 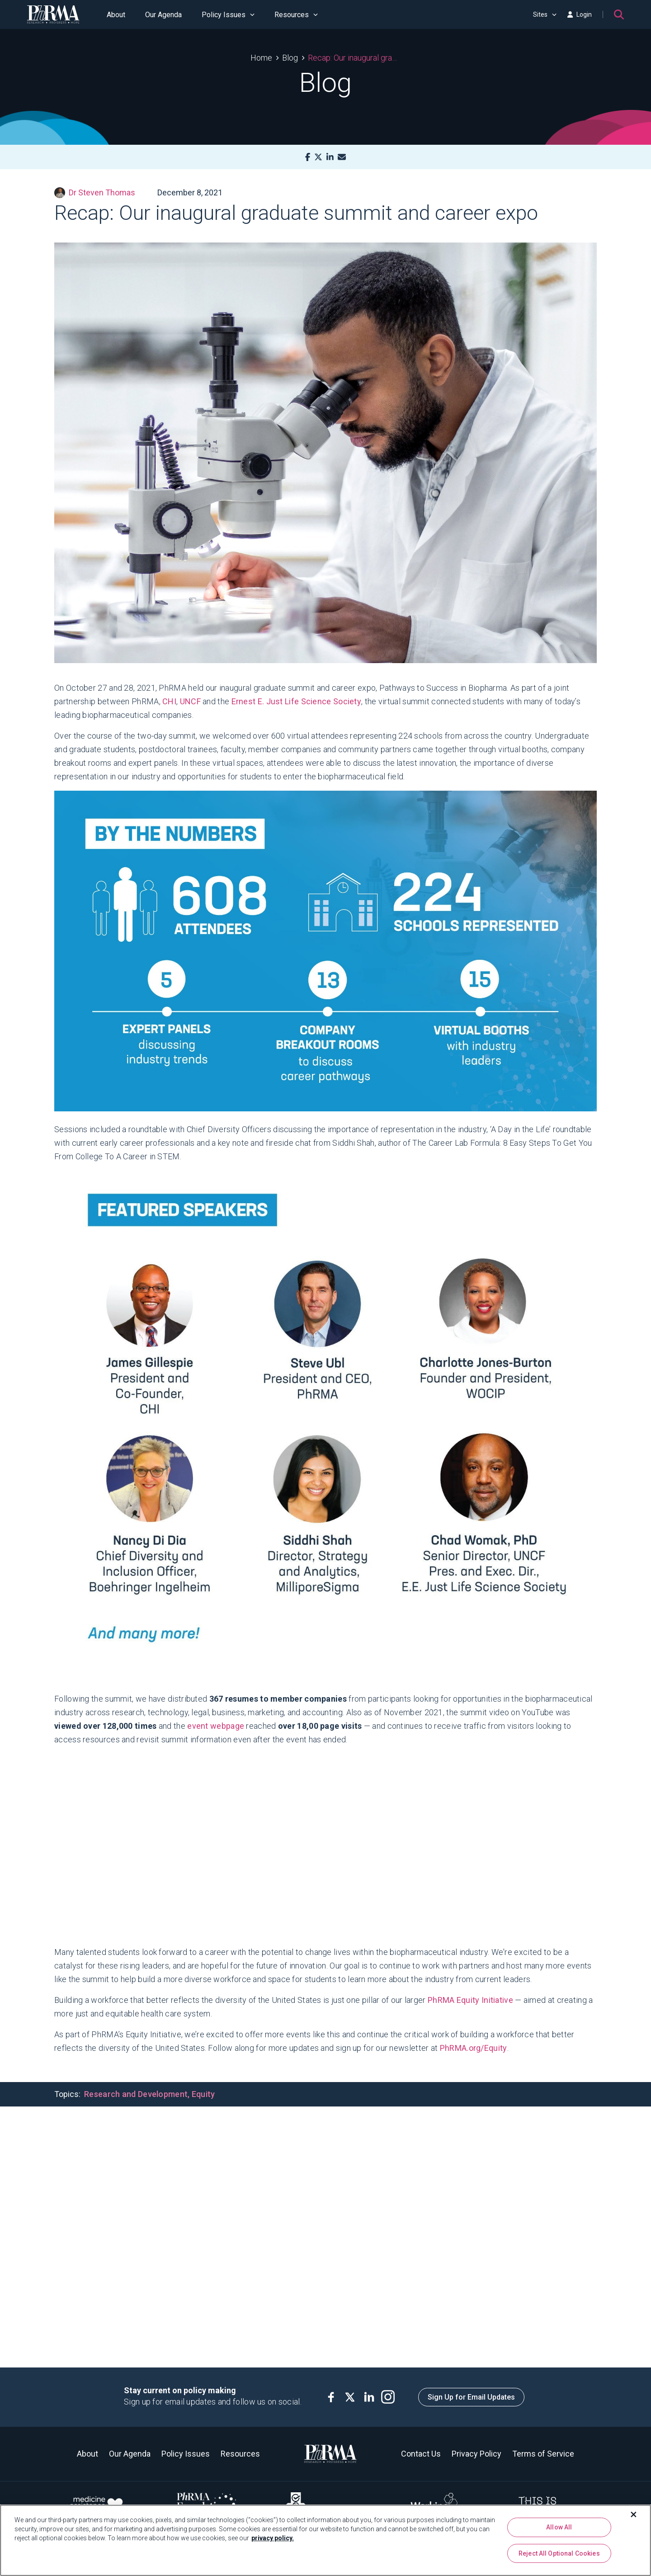 What do you see at coordinates (228, 14) in the screenshot?
I see `Policy Issues` at bounding box center [228, 14].